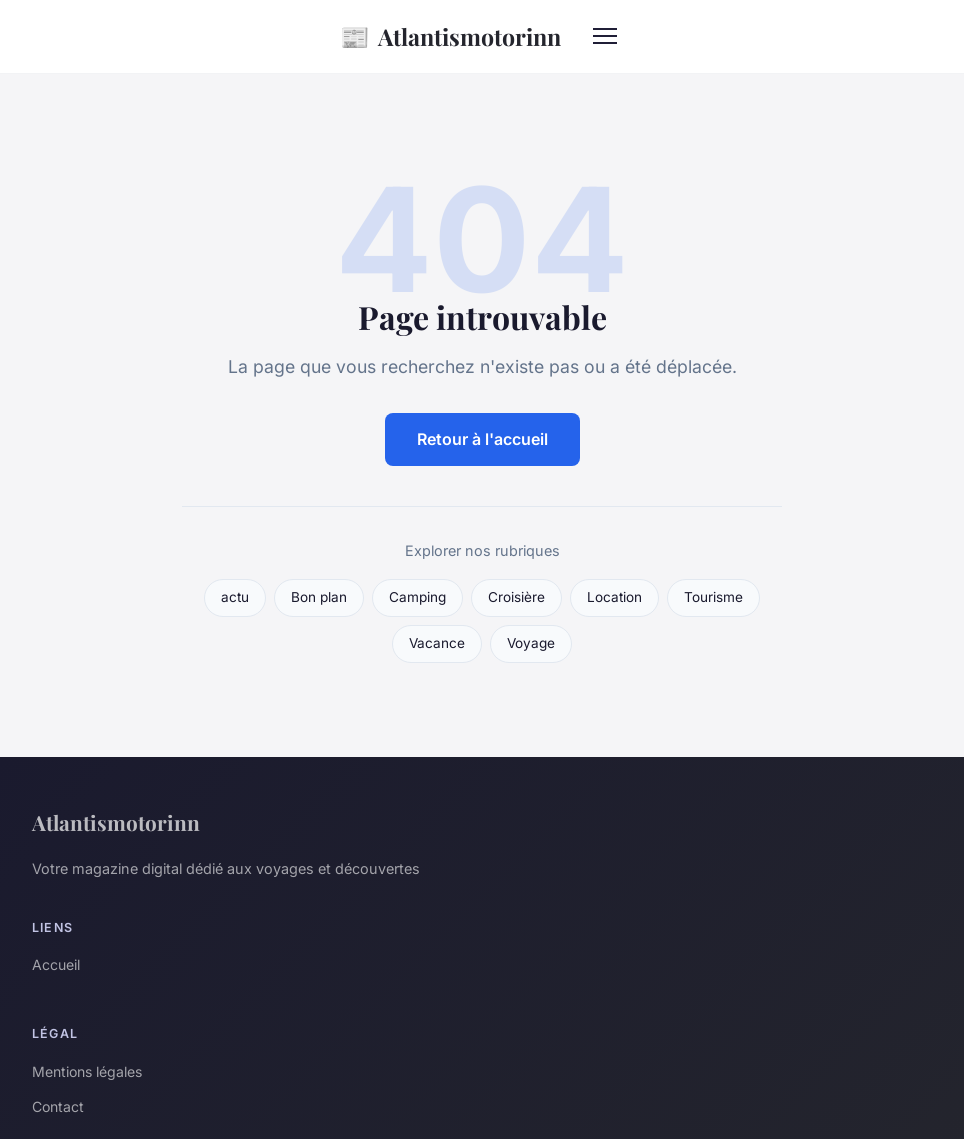 Image resolution: width=964 pixels, height=1139 pixels. What do you see at coordinates (58, 1106) in the screenshot?
I see `Contact` at bounding box center [58, 1106].